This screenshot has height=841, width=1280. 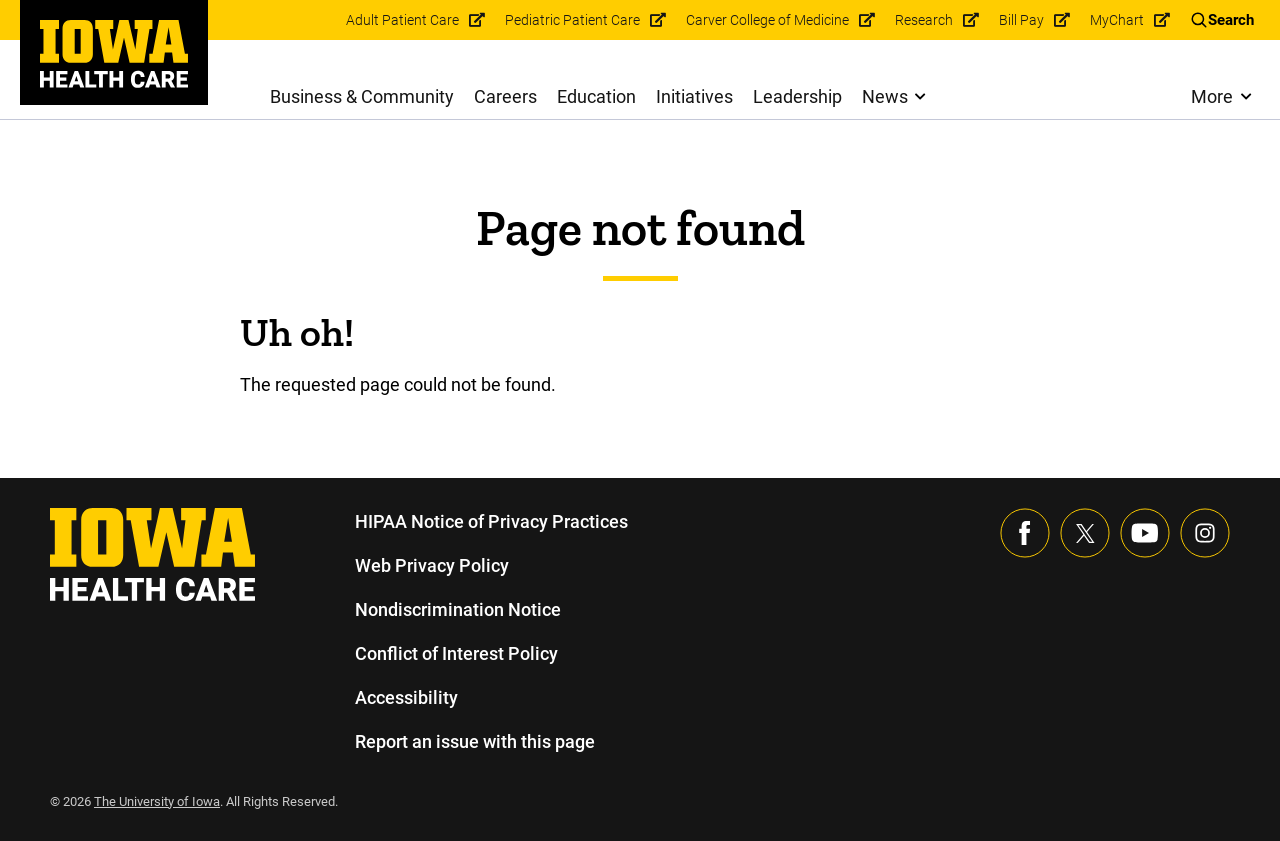 I want to click on Web Privacy Policy, so click(x=431, y=565).